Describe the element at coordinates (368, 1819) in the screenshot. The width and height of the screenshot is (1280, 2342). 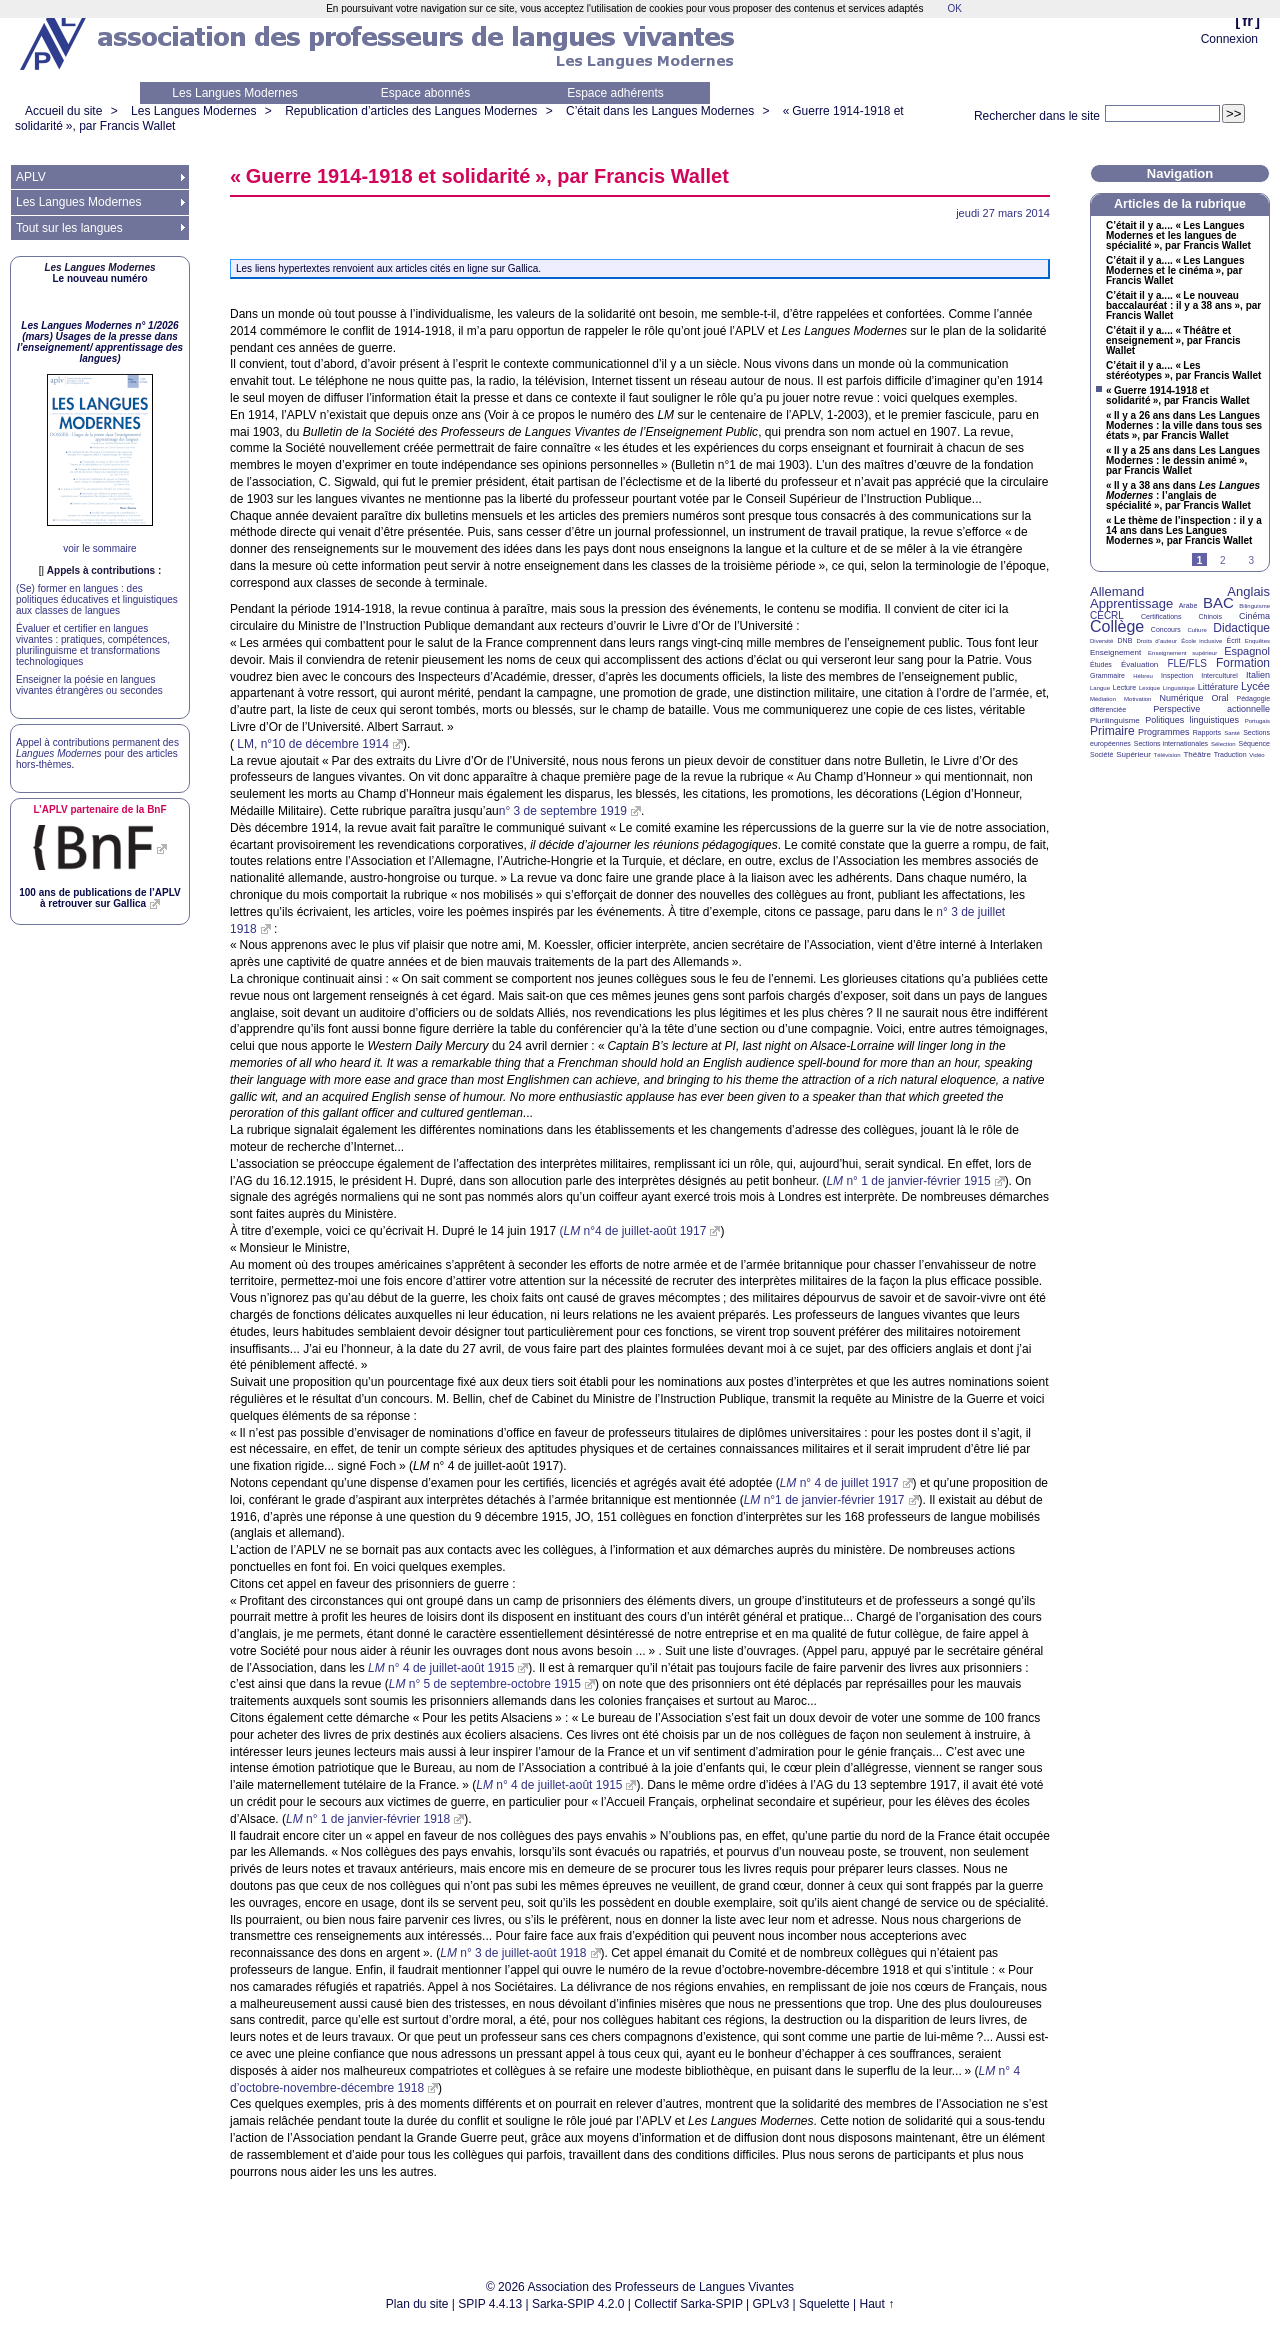
I see `n° 1 de janvier-février 1918` at that location.